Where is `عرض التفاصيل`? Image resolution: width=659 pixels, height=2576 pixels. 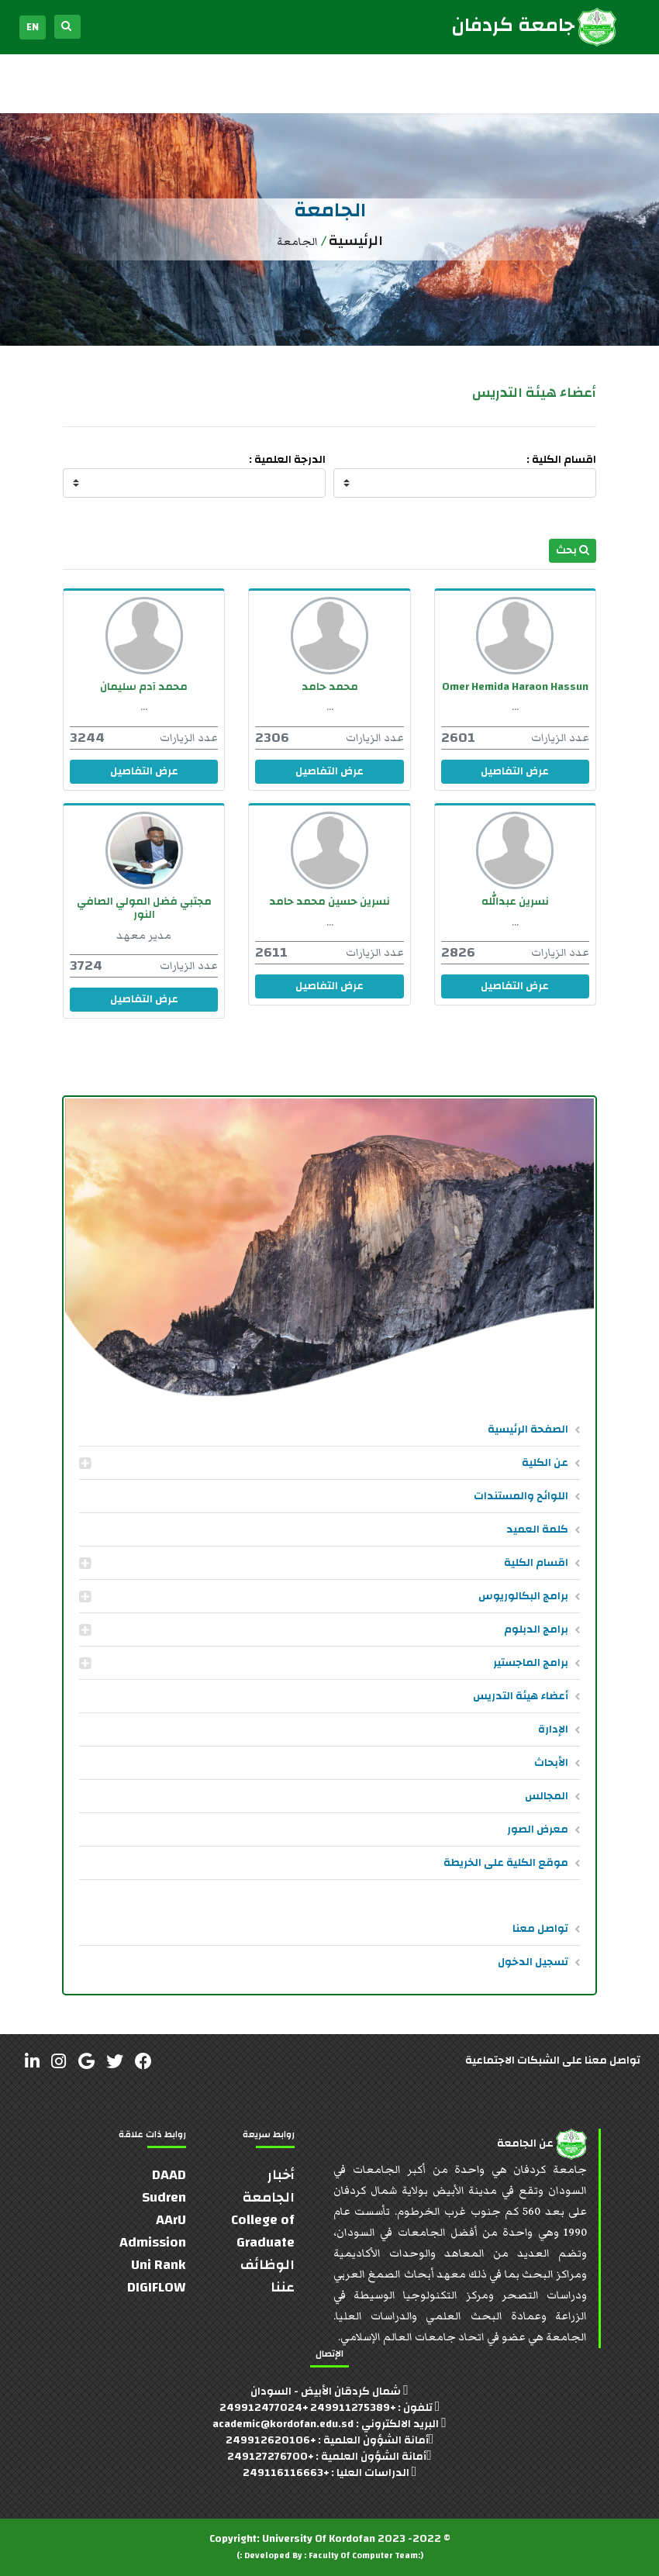 عرض التفاصيل is located at coordinates (515, 771).